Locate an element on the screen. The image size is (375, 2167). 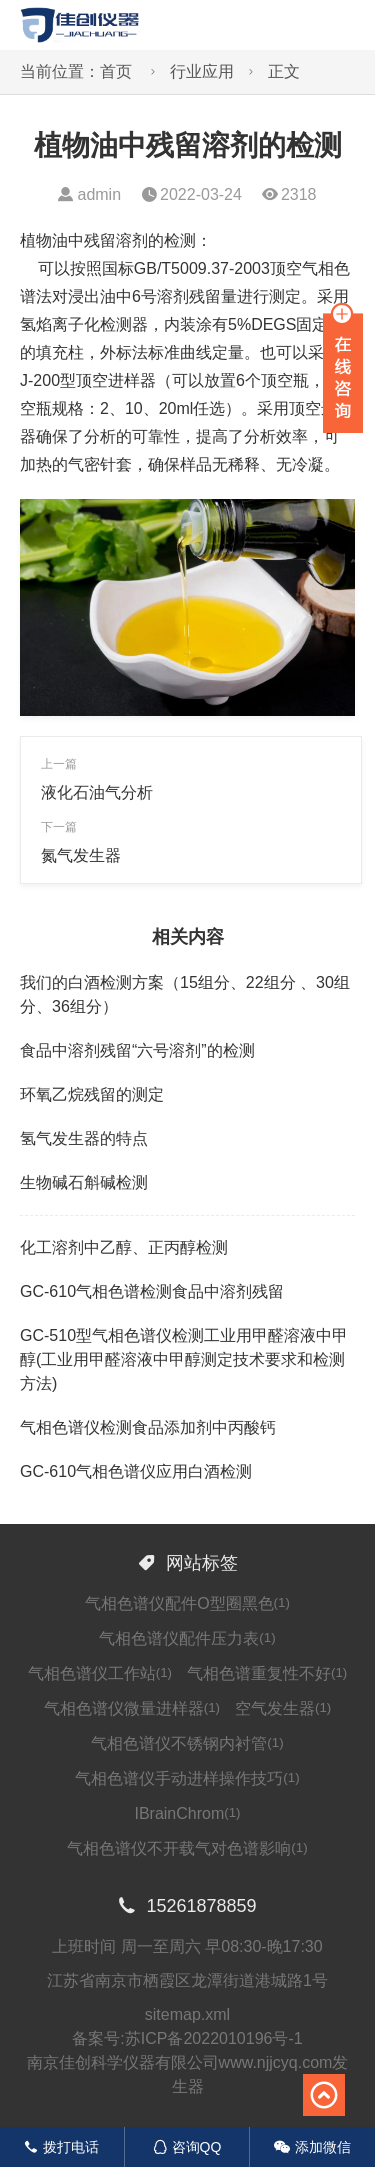
气相色谱仪微量进样器 is located at coordinates (132, 1708).